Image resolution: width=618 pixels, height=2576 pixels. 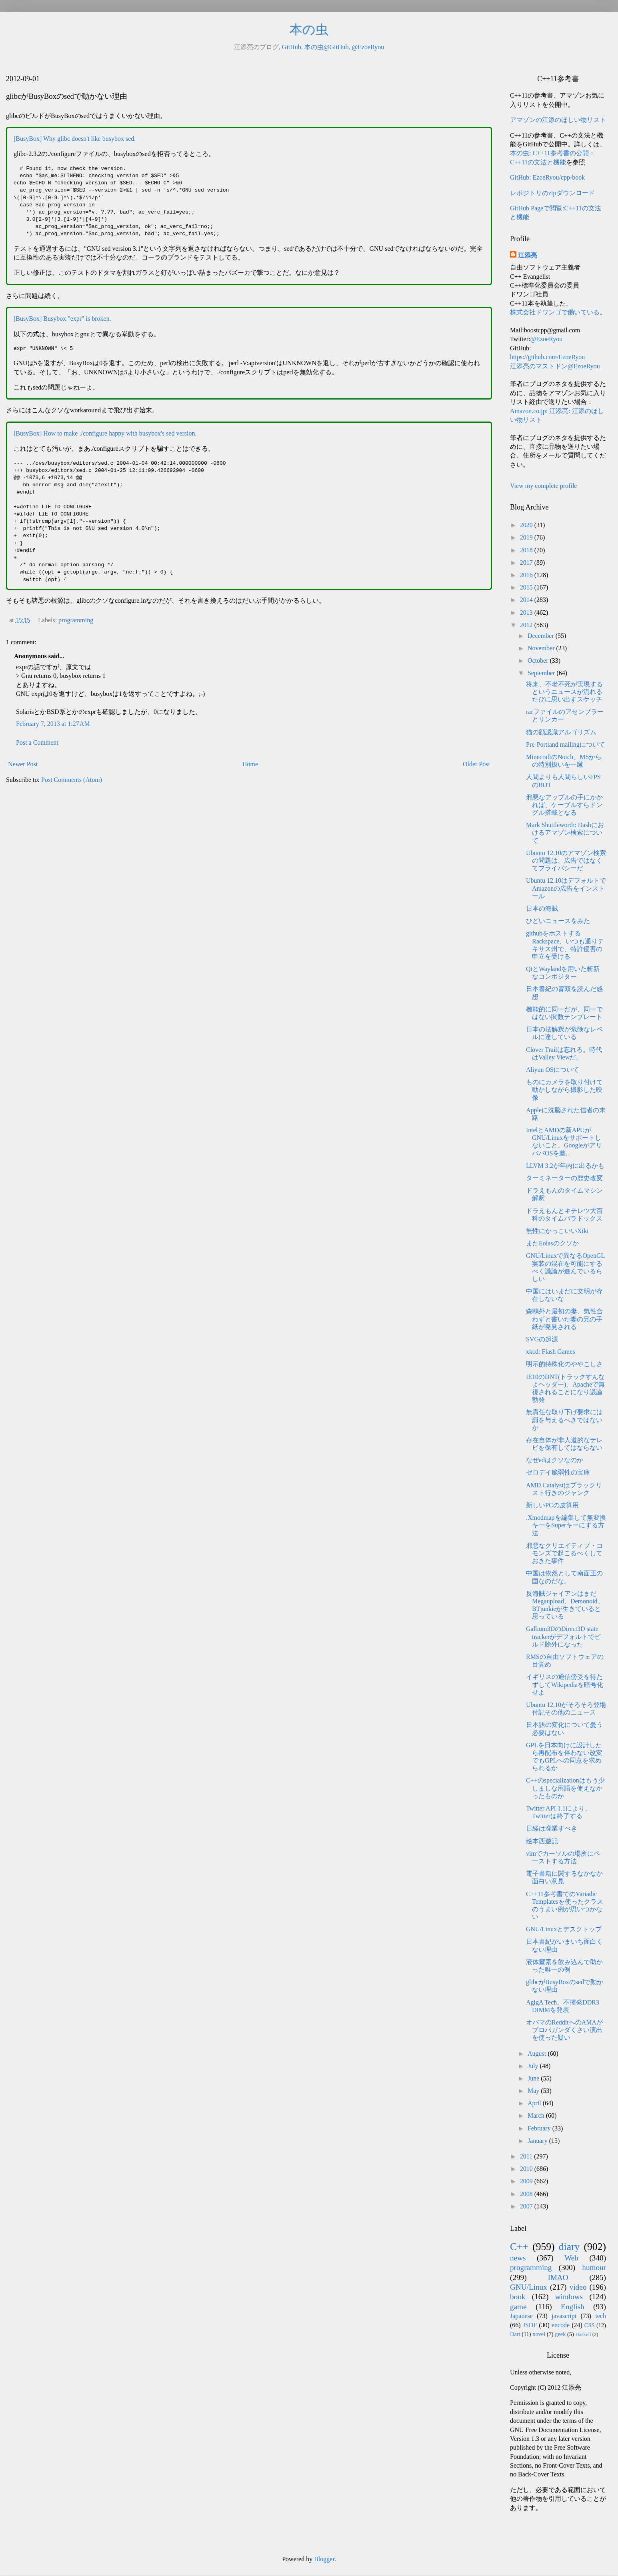 What do you see at coordinates (564, 1929) in the screenshot?
I see `GNU/Linuxとデスクトップ` at bounding box center [564, 1929].